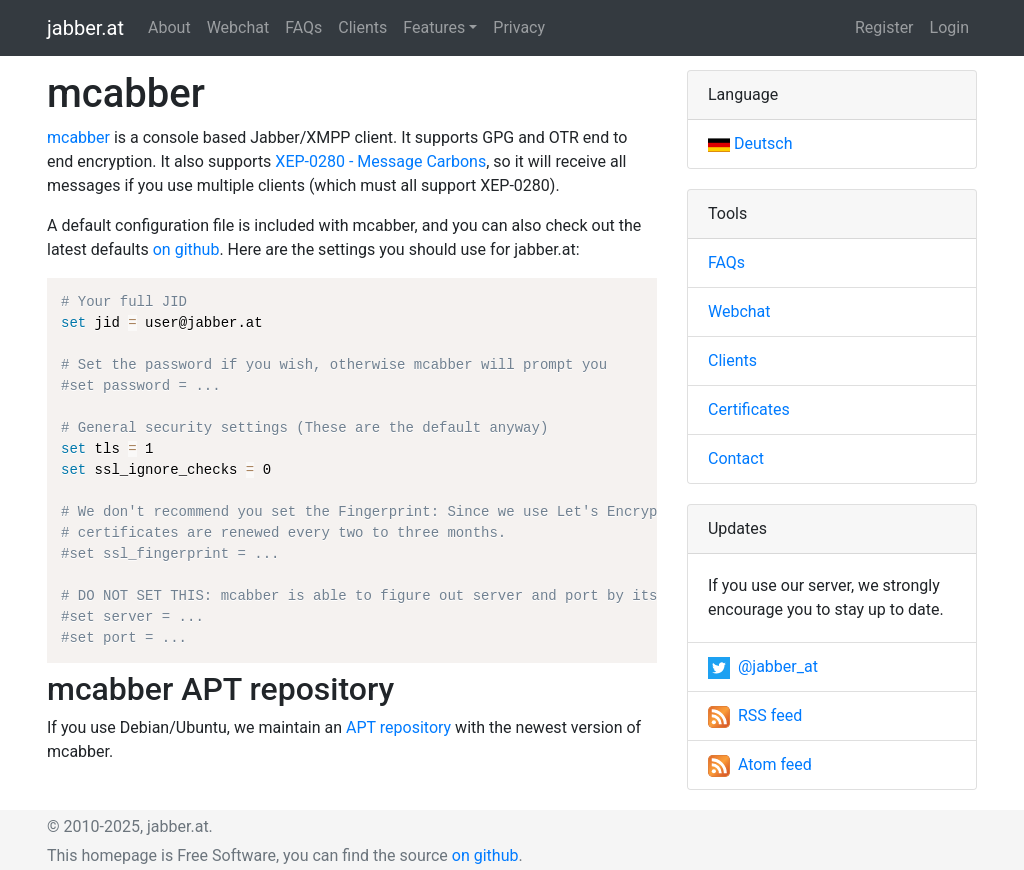 This screenshot has height=870, width=1024. What do you see at coordinates (519, 27) in the screenshot?
I see `Privacy` at bounding box center [519, 27].